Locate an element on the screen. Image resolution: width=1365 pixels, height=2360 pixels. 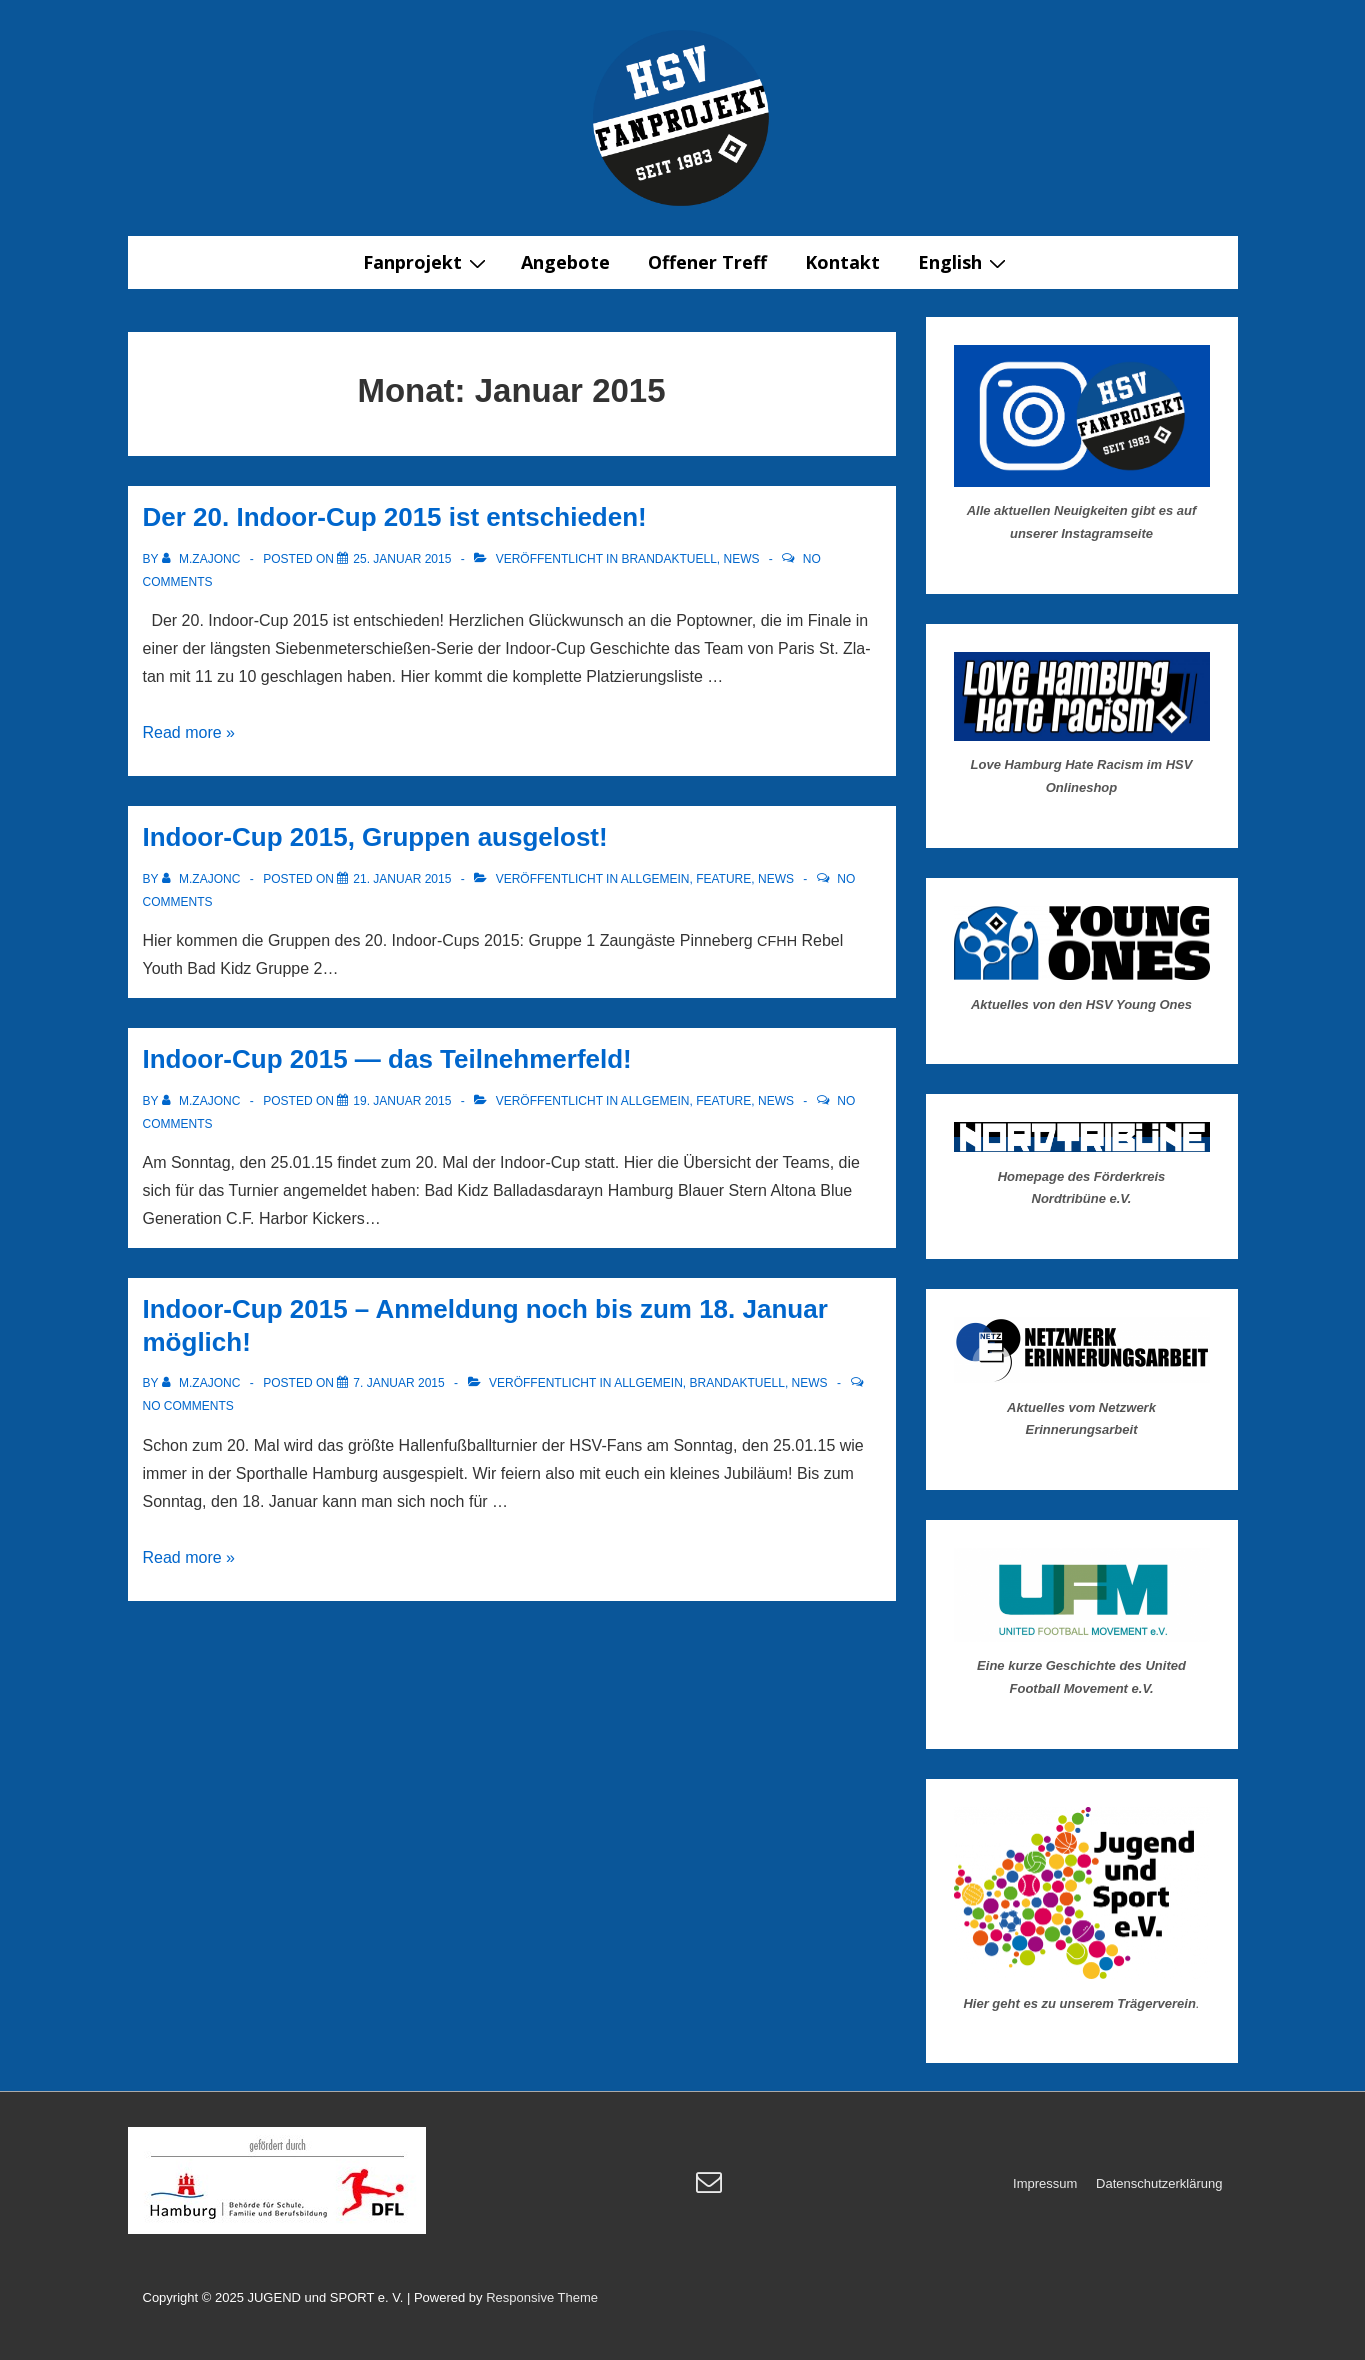
Impressum is located at coordinates (1045, 2183).